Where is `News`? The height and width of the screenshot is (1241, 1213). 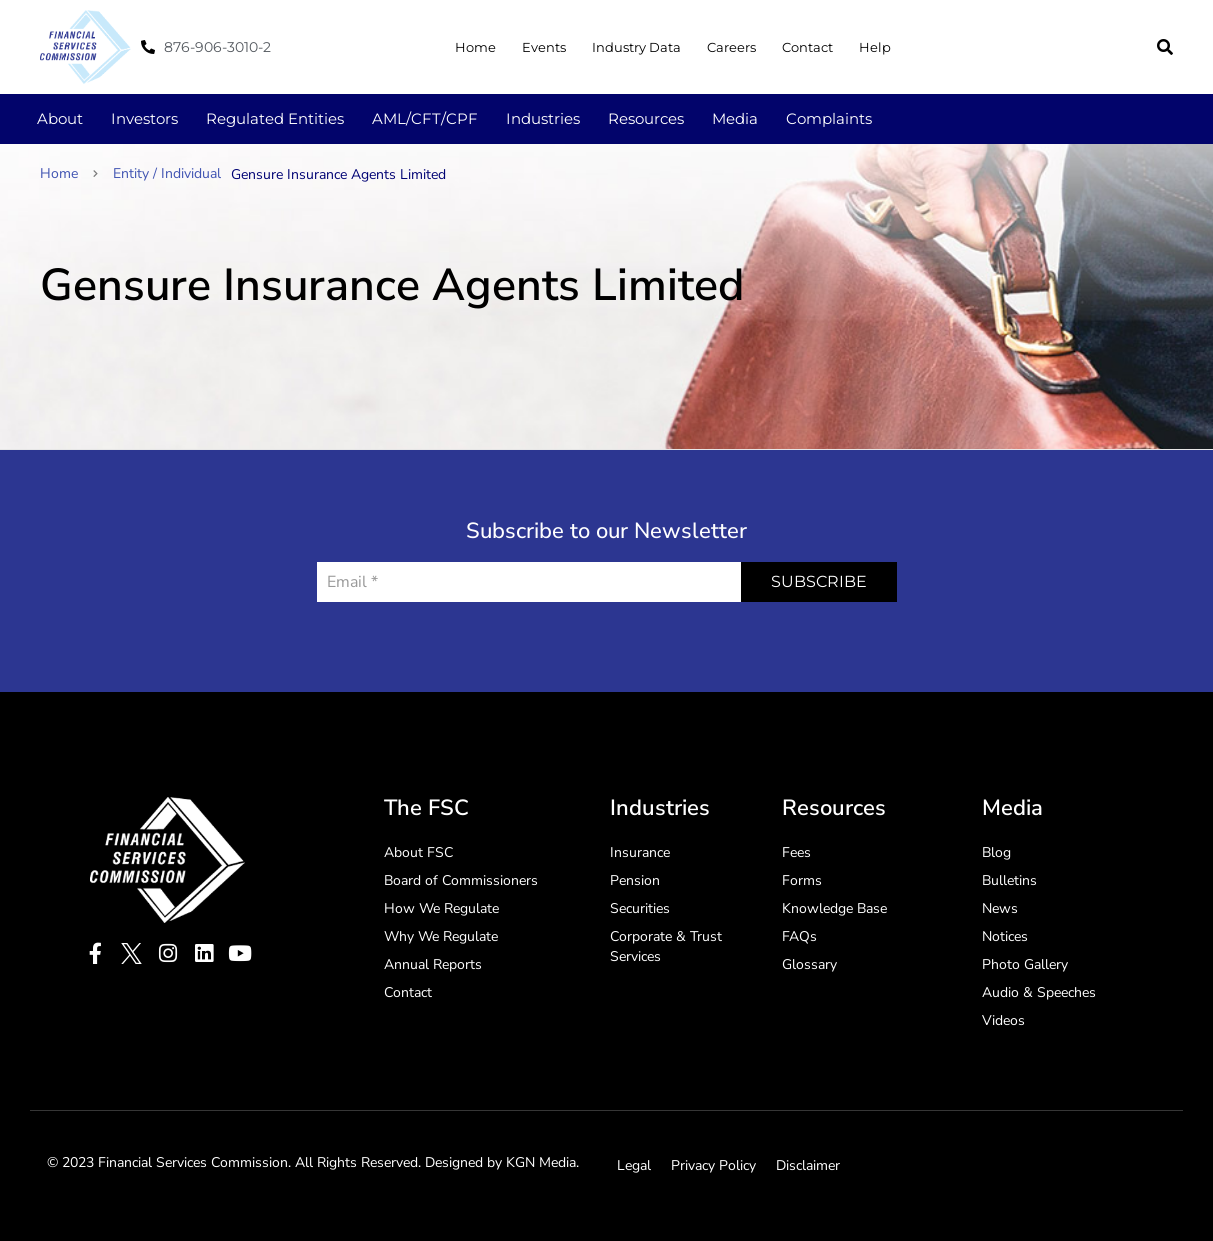 News is located at coordinates (1000, 908).